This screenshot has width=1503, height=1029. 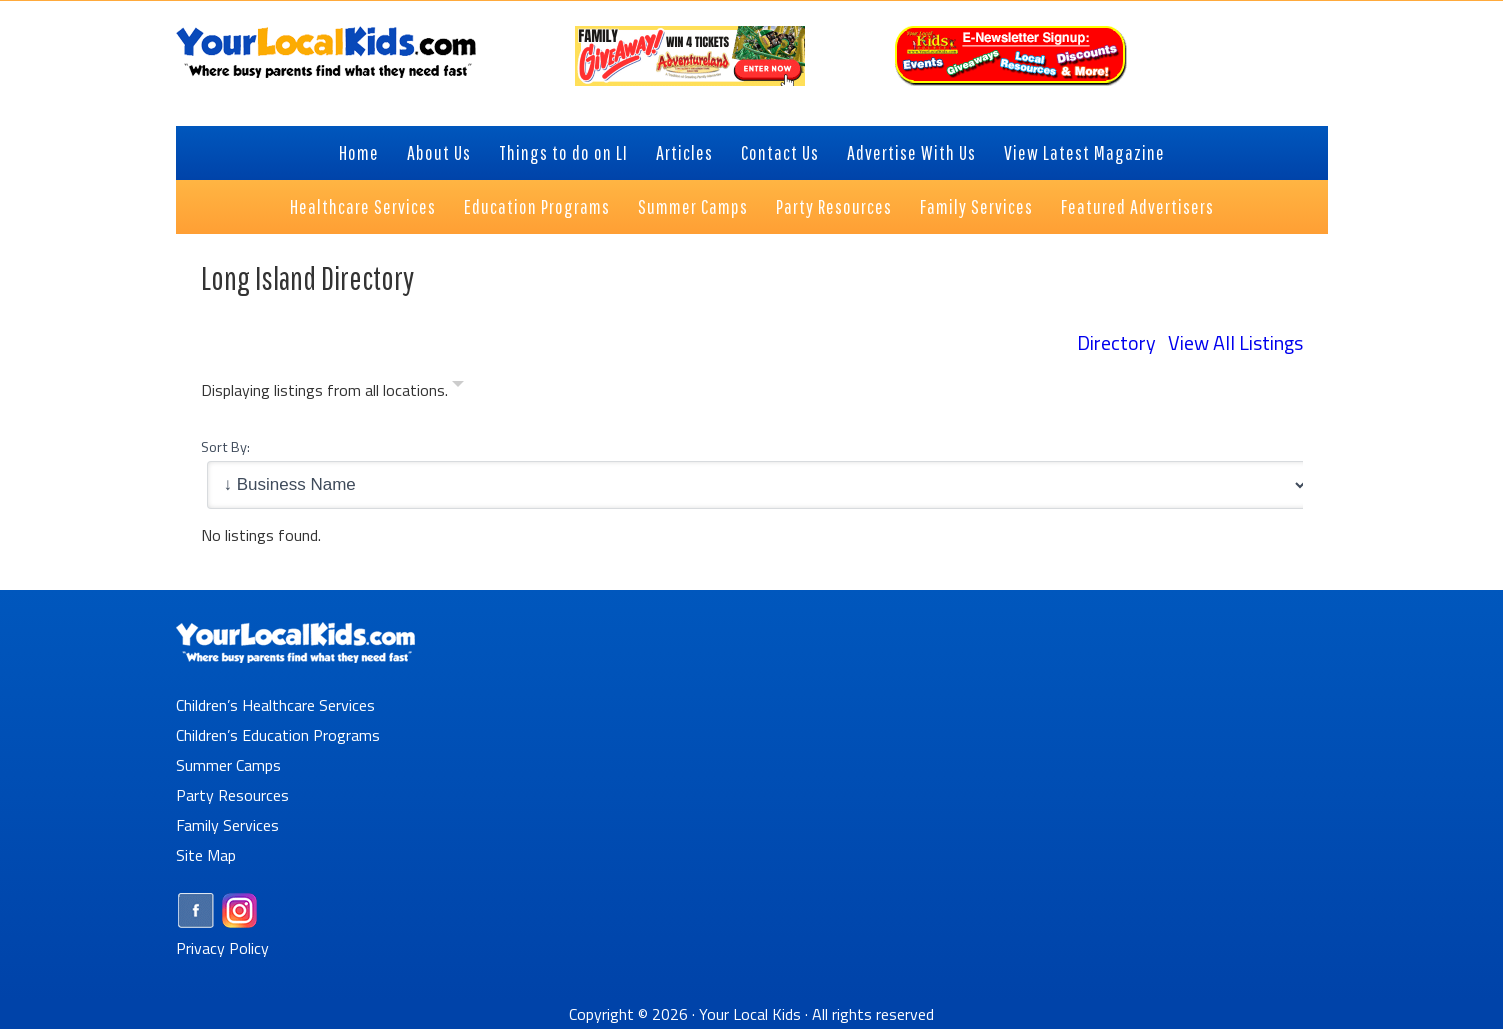 What do you see at coordinates (1116, 342) in the screenshot?
I see `Directory` at bounding box center [1116, 342].